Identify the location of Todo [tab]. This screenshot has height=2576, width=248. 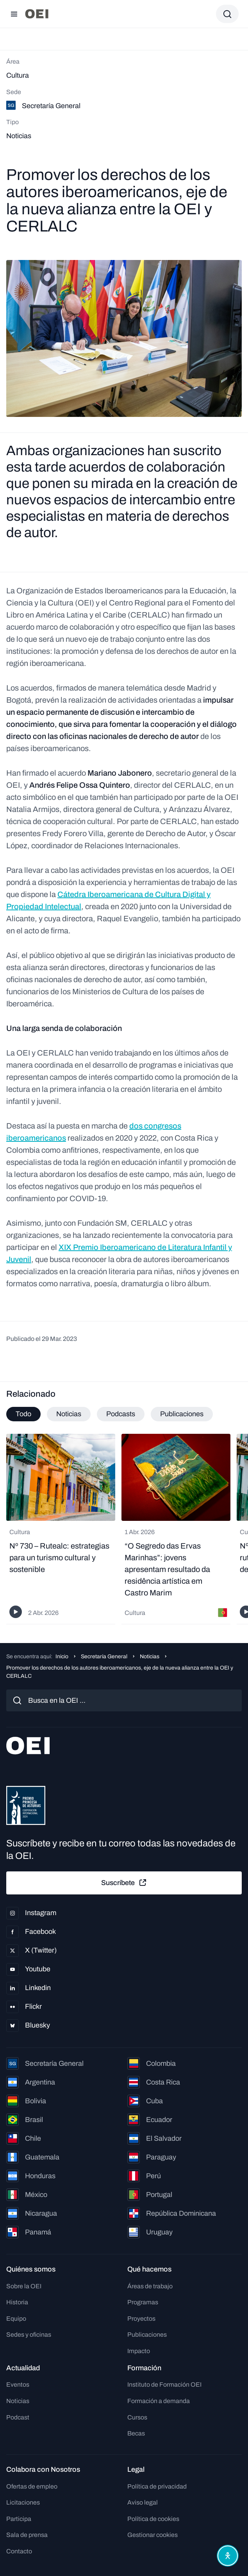
(23, 1414).